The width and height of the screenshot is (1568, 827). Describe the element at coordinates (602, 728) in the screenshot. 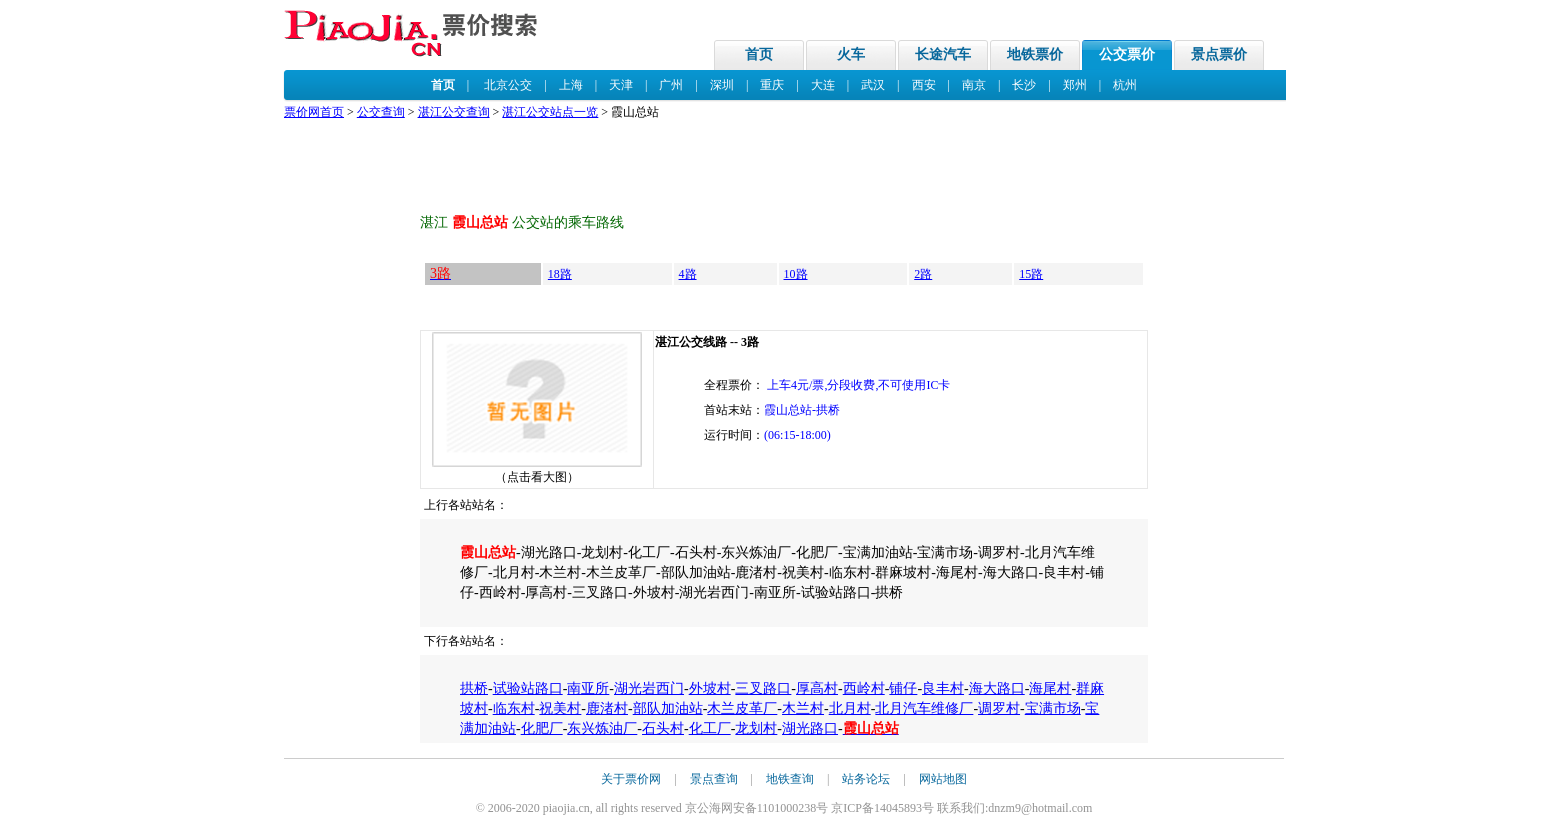

I see `东兴炼油厂` at that location.